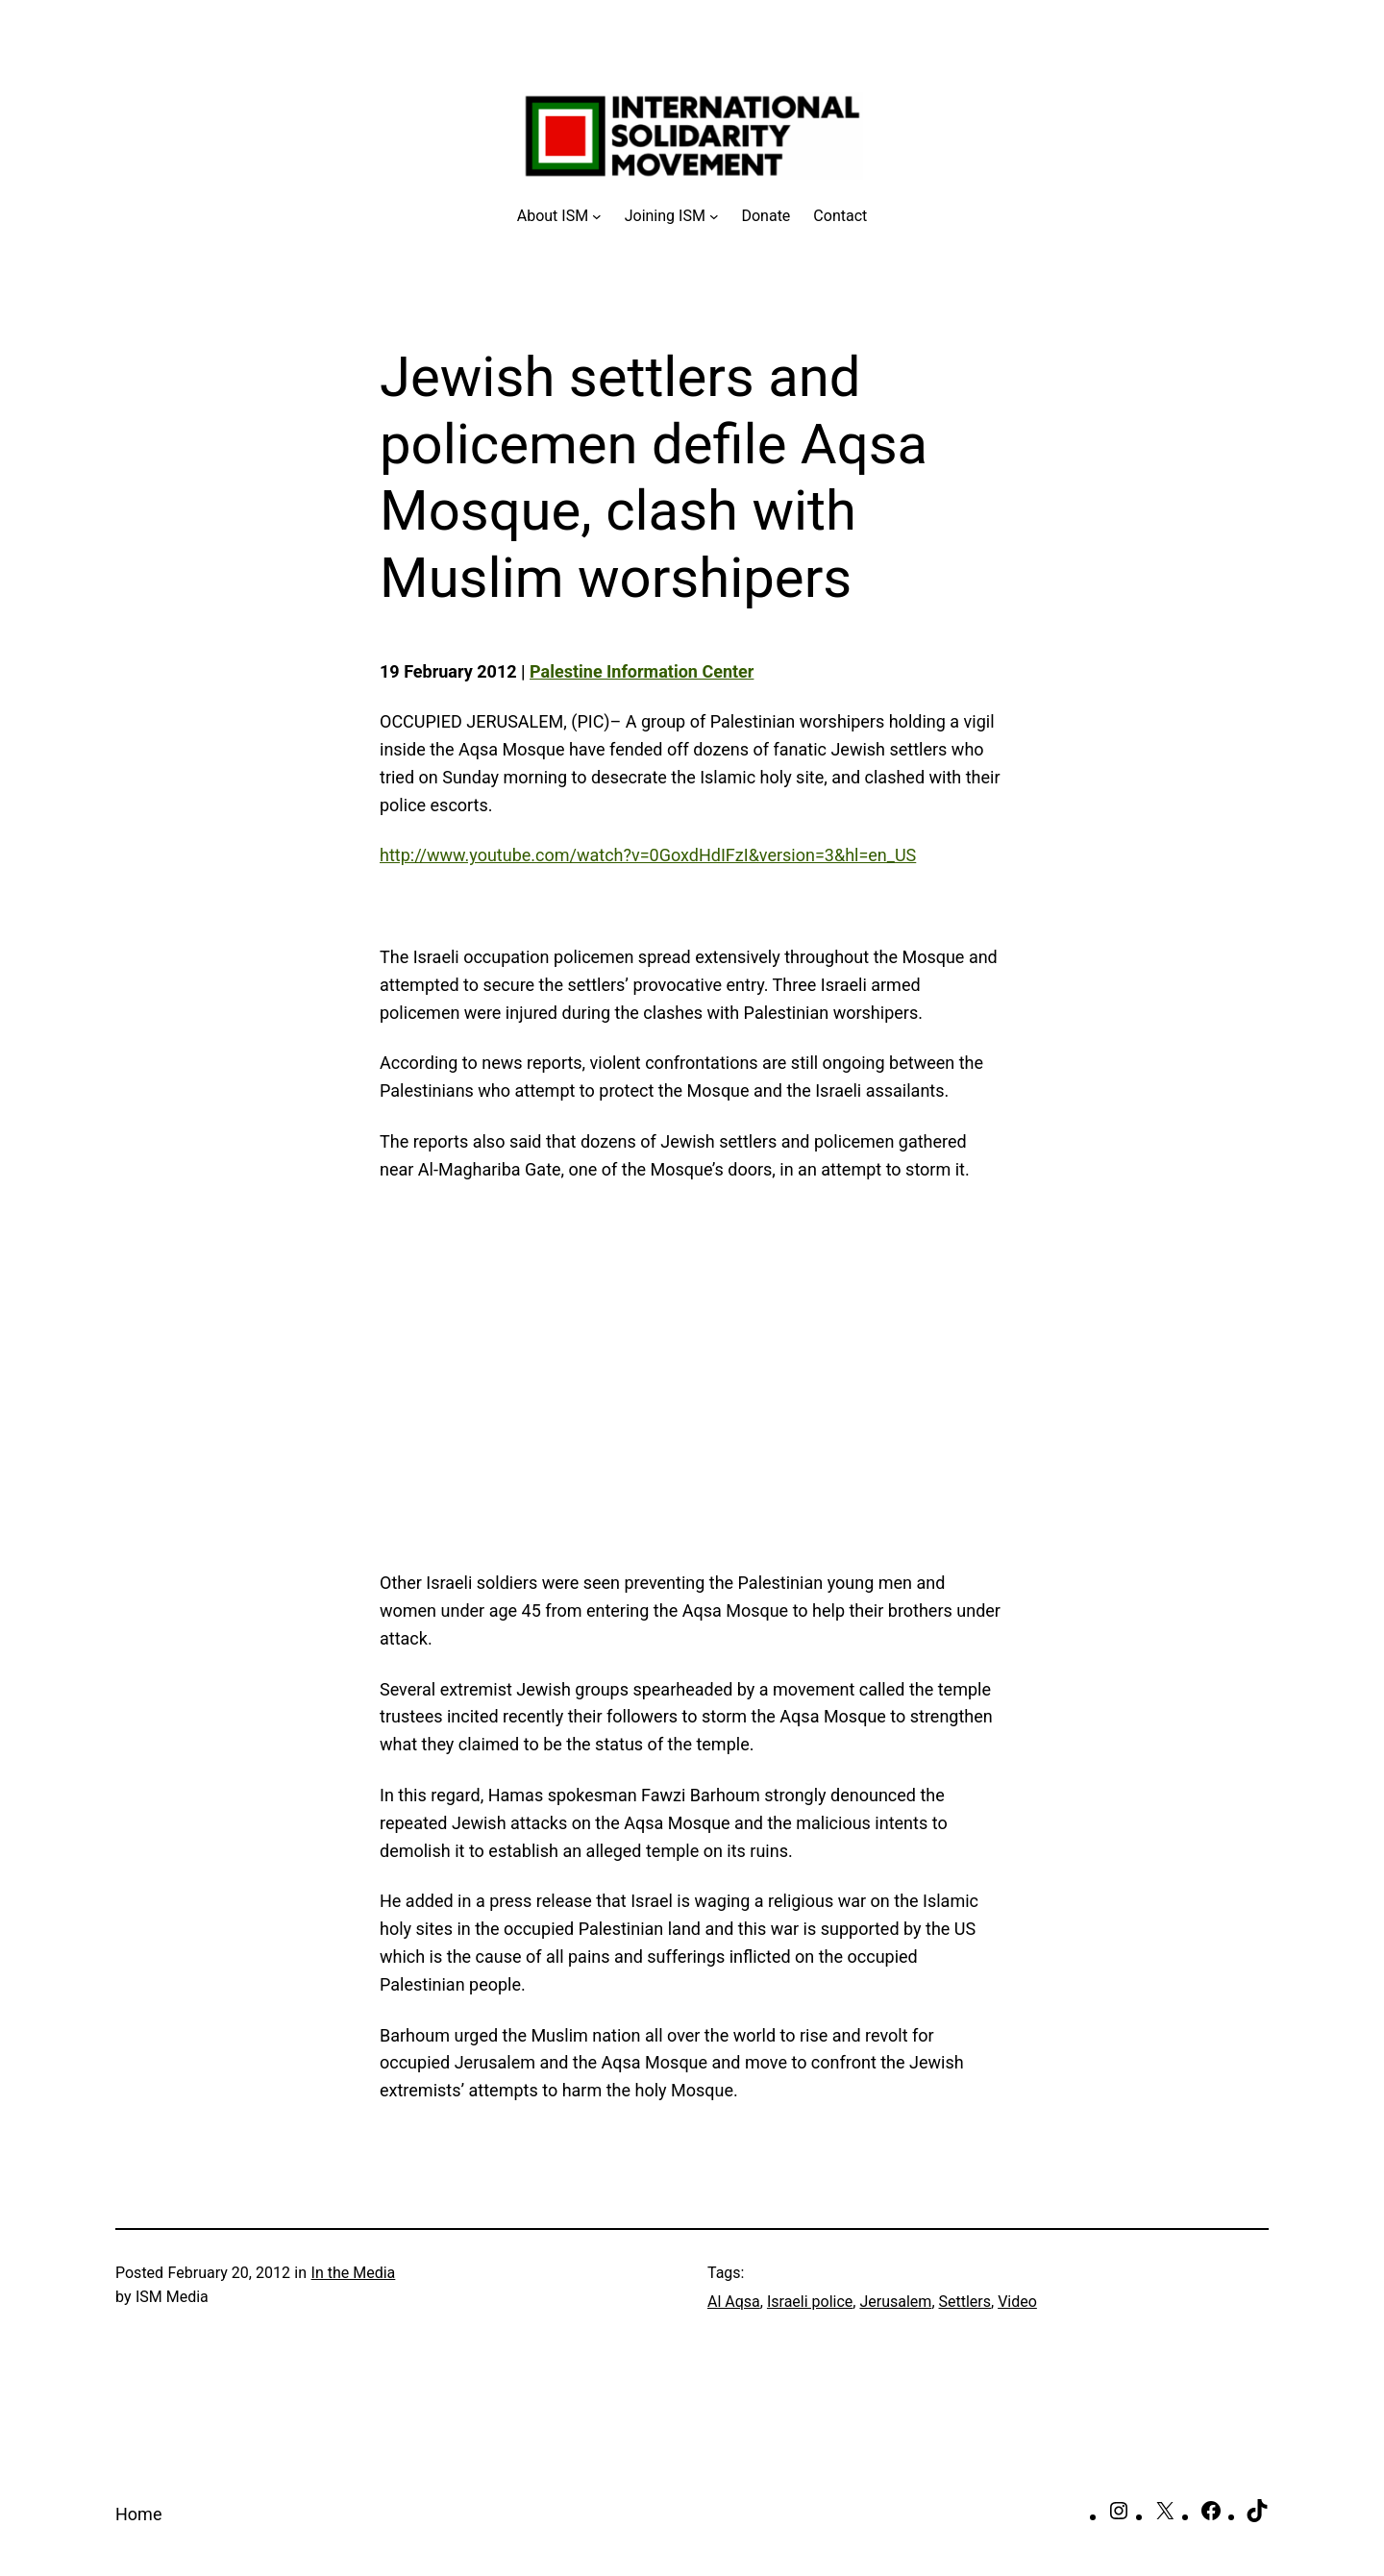 The height and width of the screenshot is (2576, 1384). I want to click on Israeli police, so click(810, 2301).